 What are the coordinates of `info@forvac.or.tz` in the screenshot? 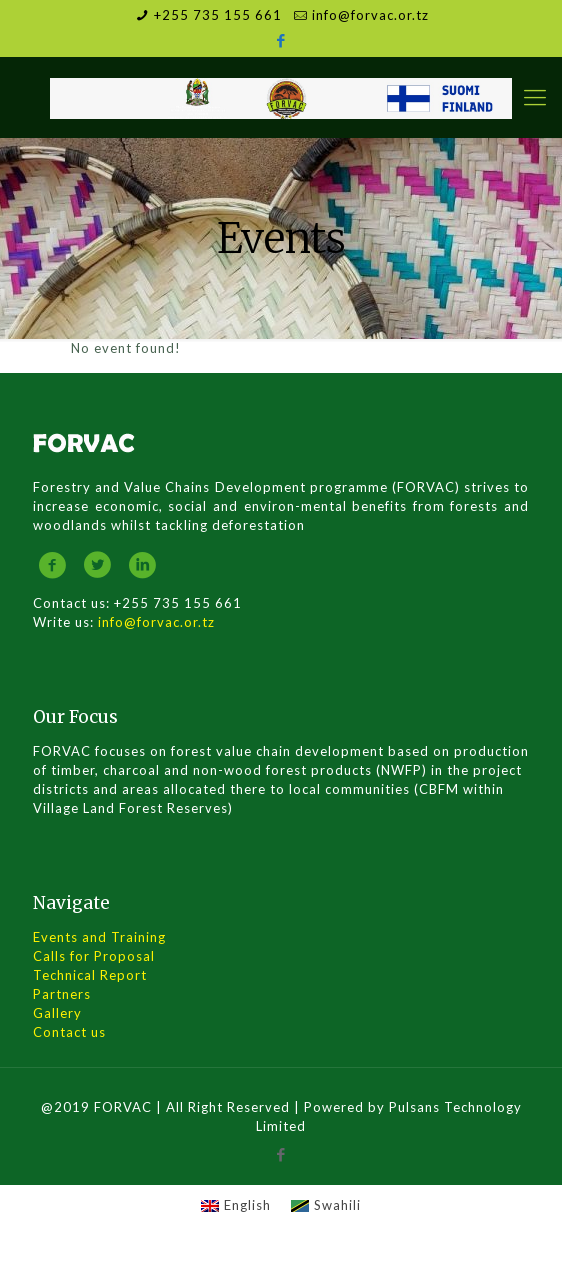 It's located at (370, 15).